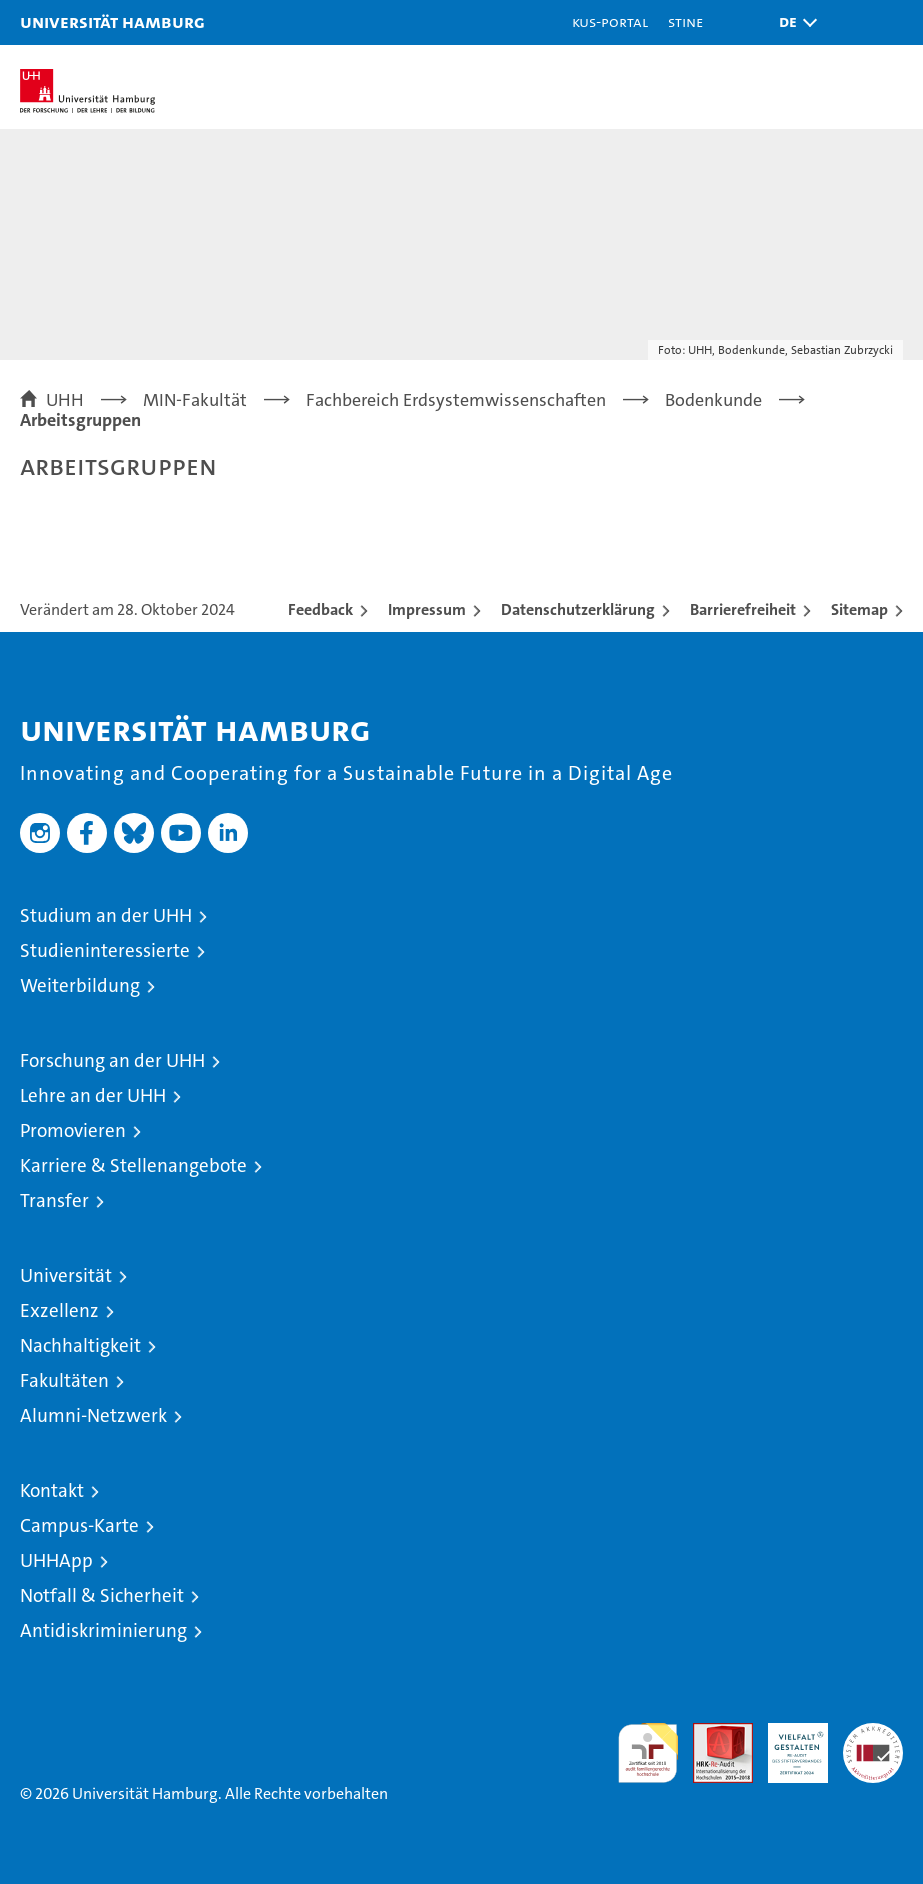 This screenshot has width=923, height=1884. What do you see at coordinates (103, 1630) in the screenshot?
I see `Antidiskriminierung` at bounding box center [103, 1630].